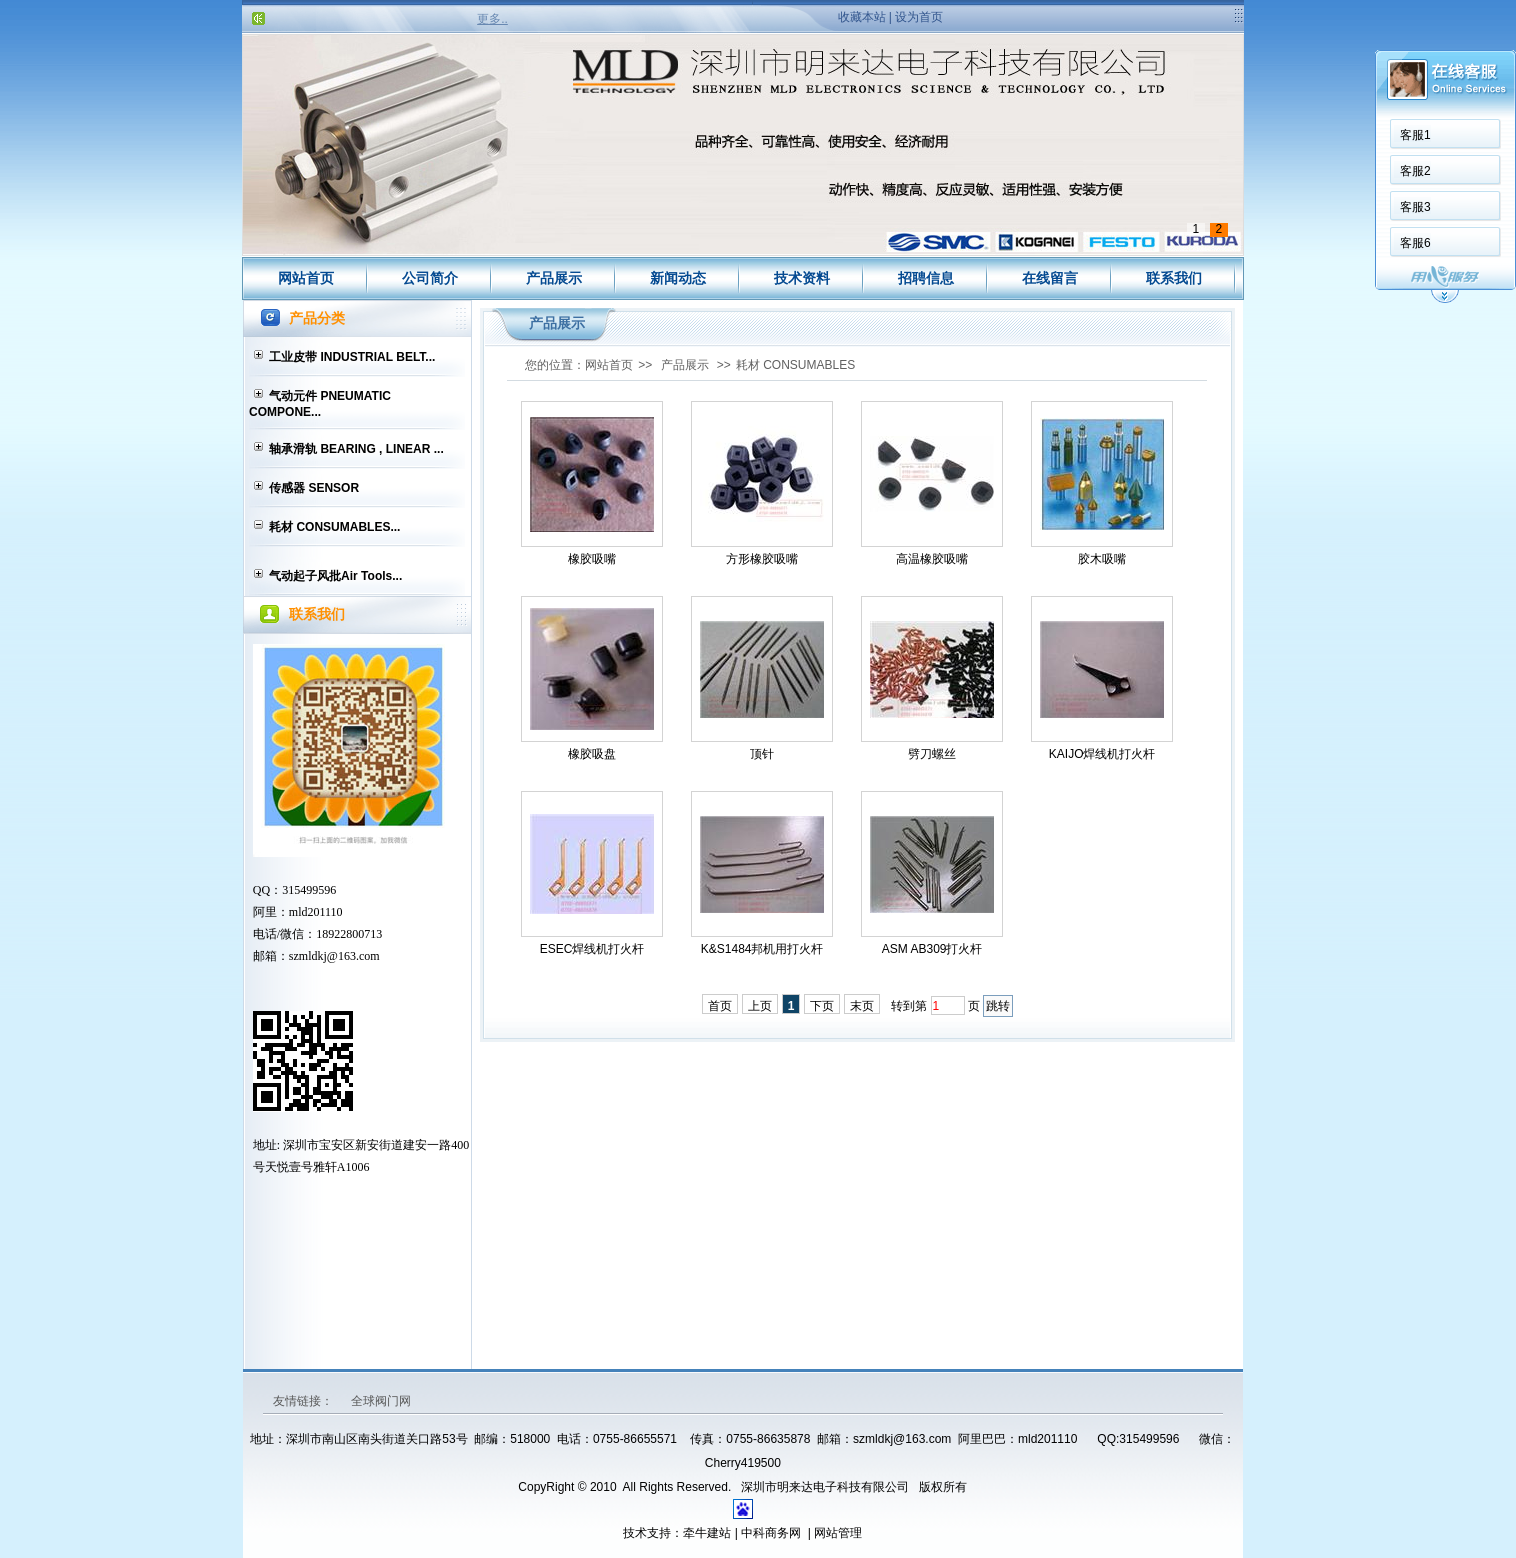 The image size is (1516, 1558). I want to click on 气动起子风批Air Tools..., so click(335, 576).